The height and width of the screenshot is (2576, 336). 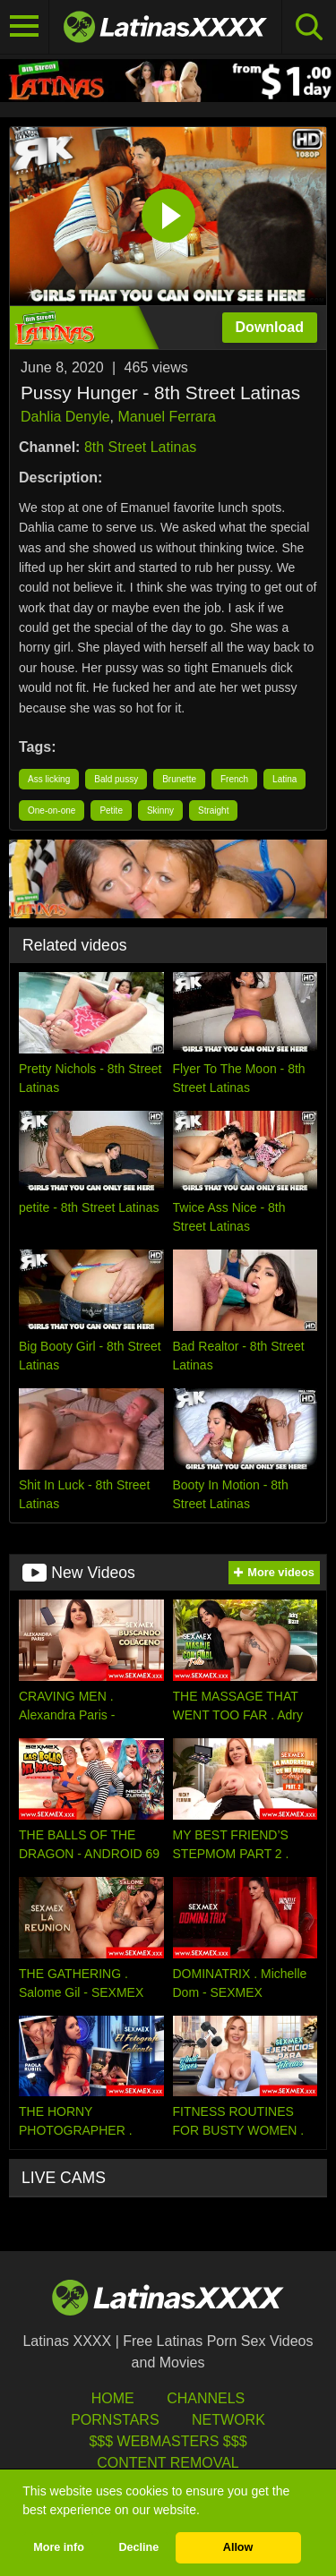 I want to click on Channels, so click(x=206, y=2398).